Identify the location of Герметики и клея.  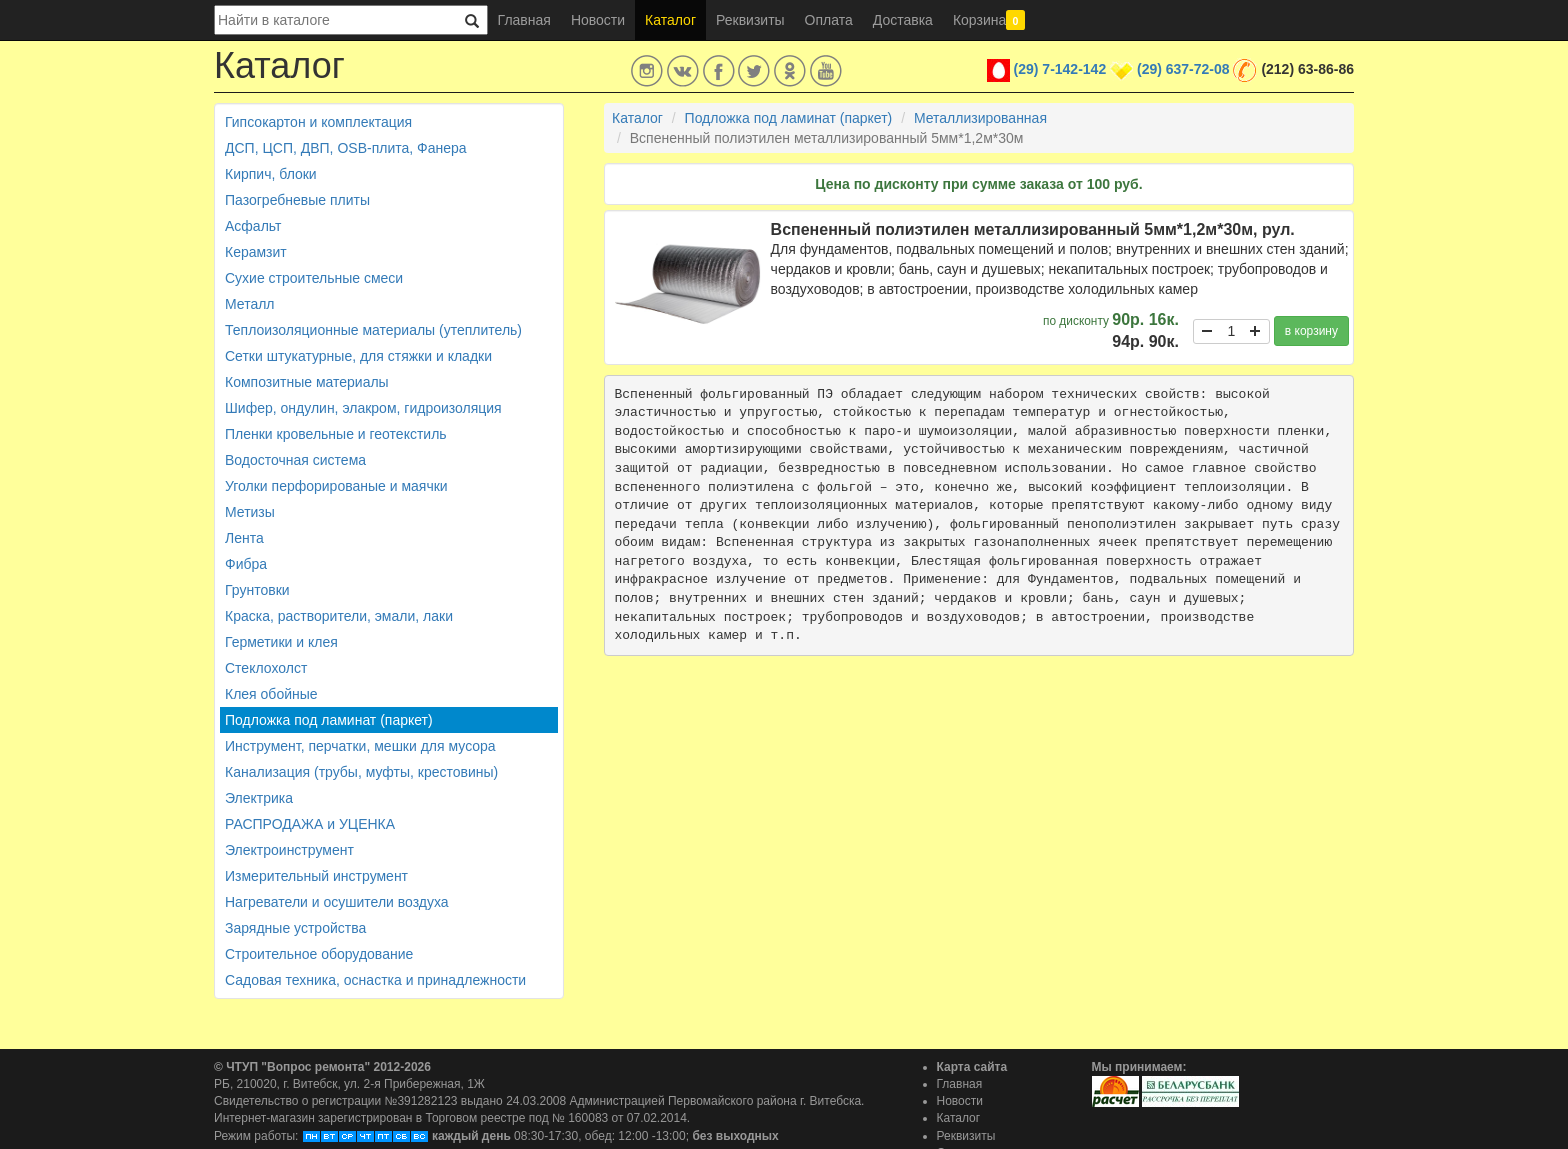
(281, 642).